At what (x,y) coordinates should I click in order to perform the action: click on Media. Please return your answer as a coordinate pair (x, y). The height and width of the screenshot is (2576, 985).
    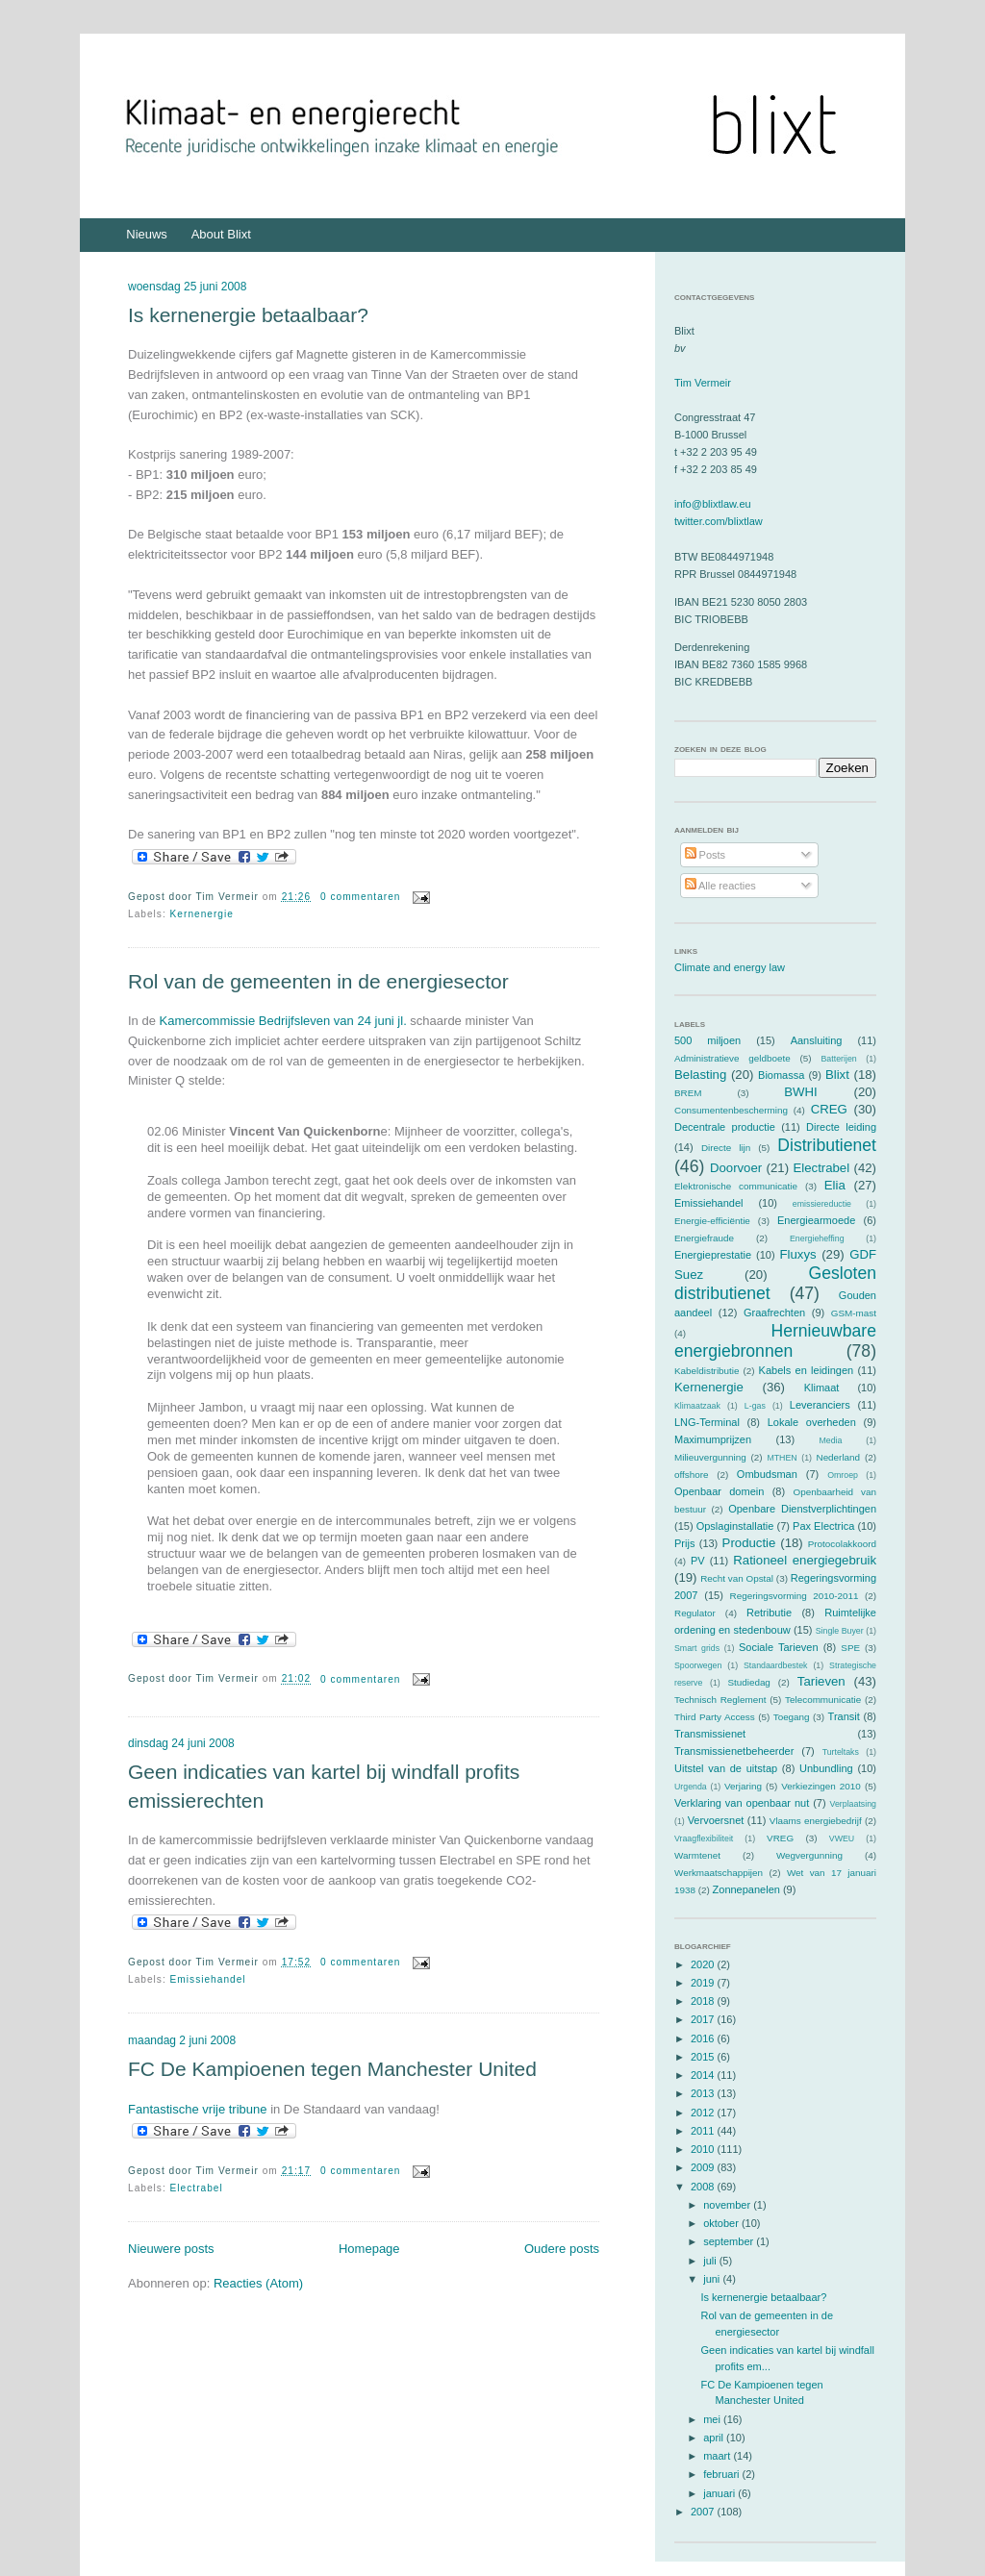
    Looking at the image, I should click on (830, 1440).